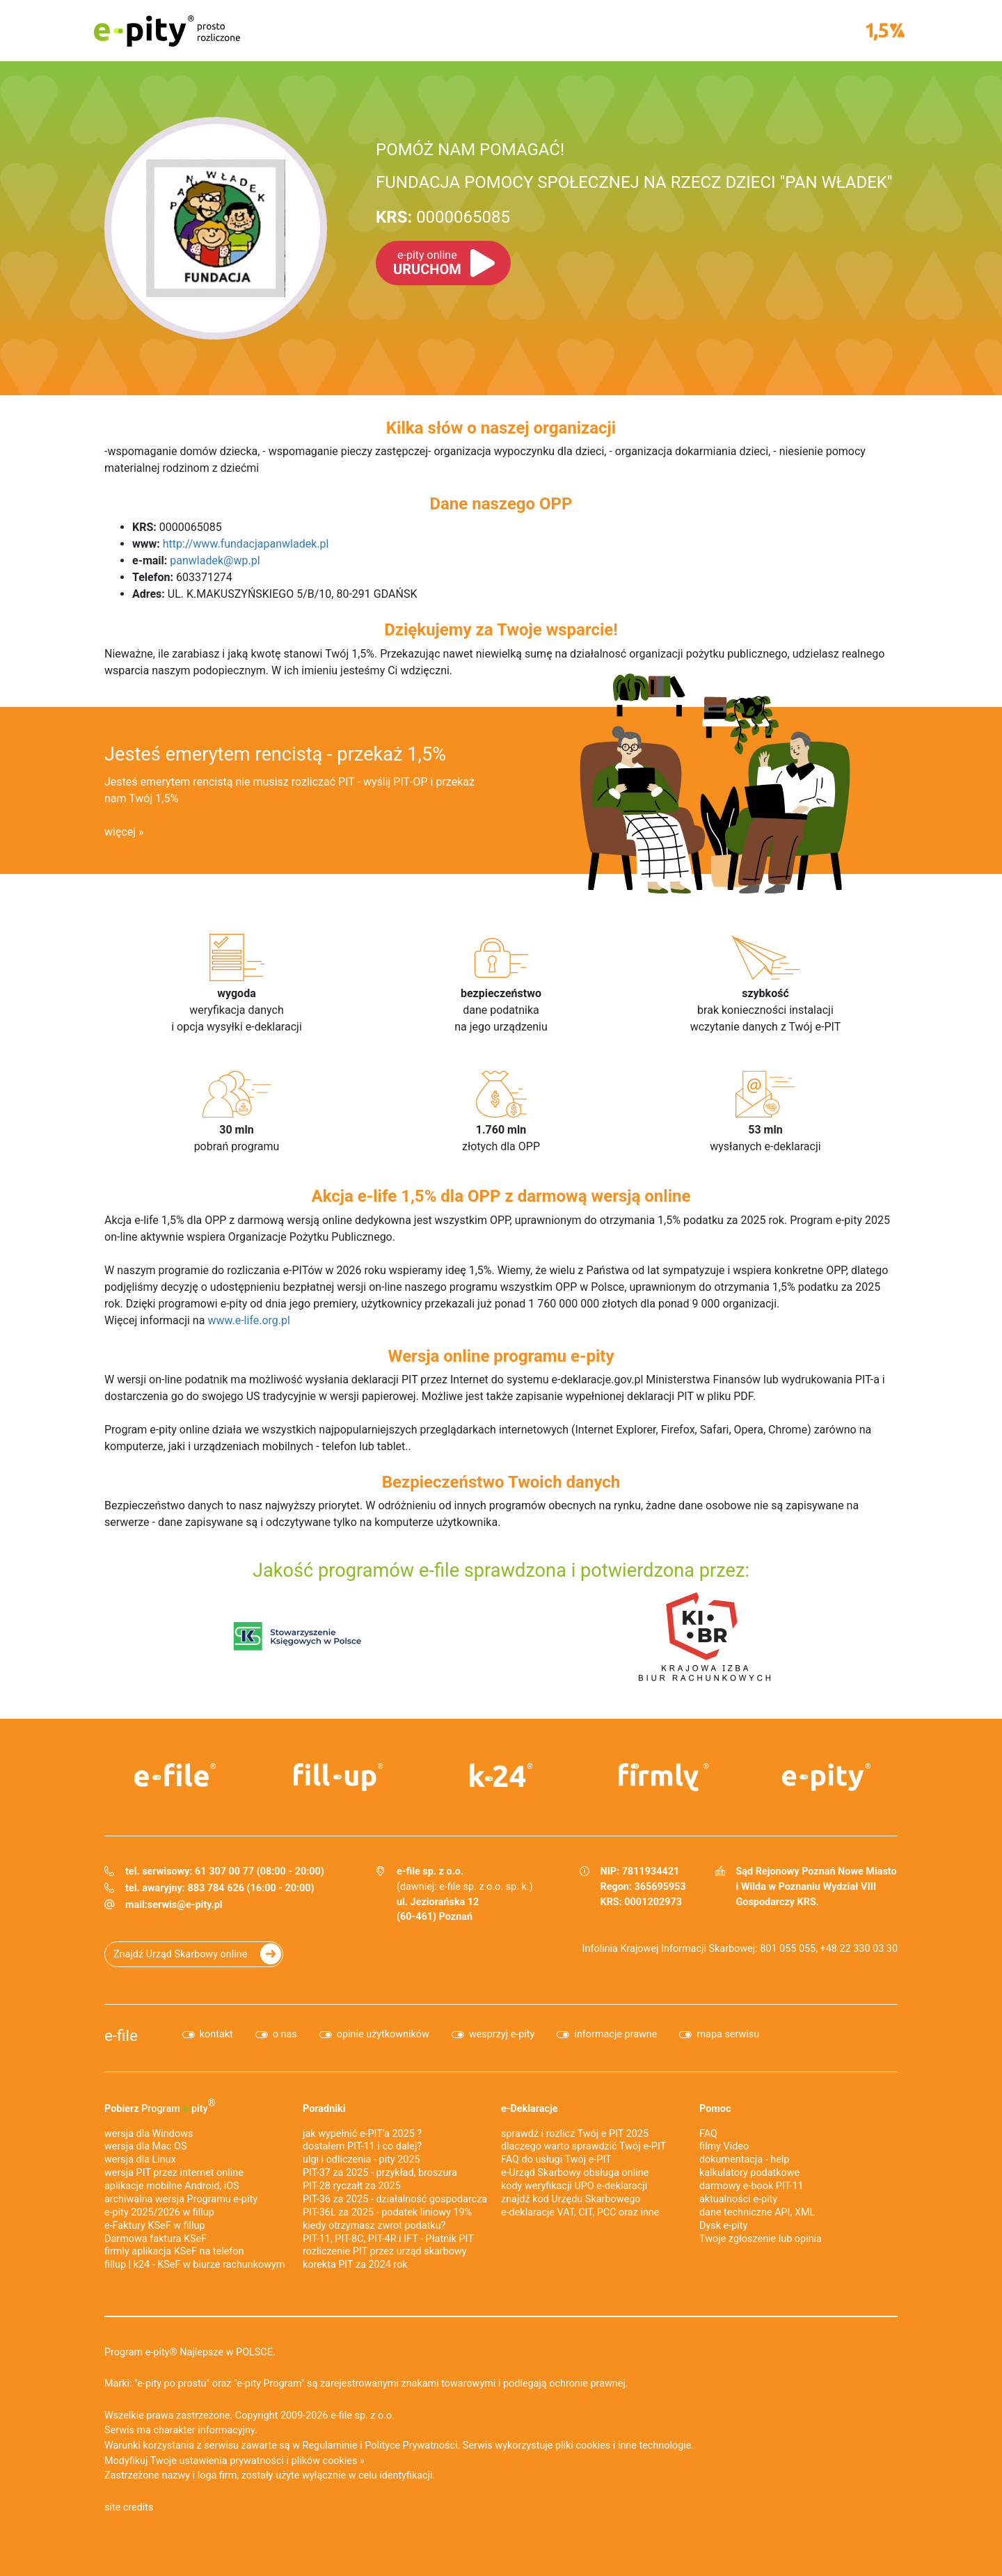  Describe the element at coordinates (246, 543) in the screenshot. I see `http://www.fundacjapanwladek.pl` at that location.